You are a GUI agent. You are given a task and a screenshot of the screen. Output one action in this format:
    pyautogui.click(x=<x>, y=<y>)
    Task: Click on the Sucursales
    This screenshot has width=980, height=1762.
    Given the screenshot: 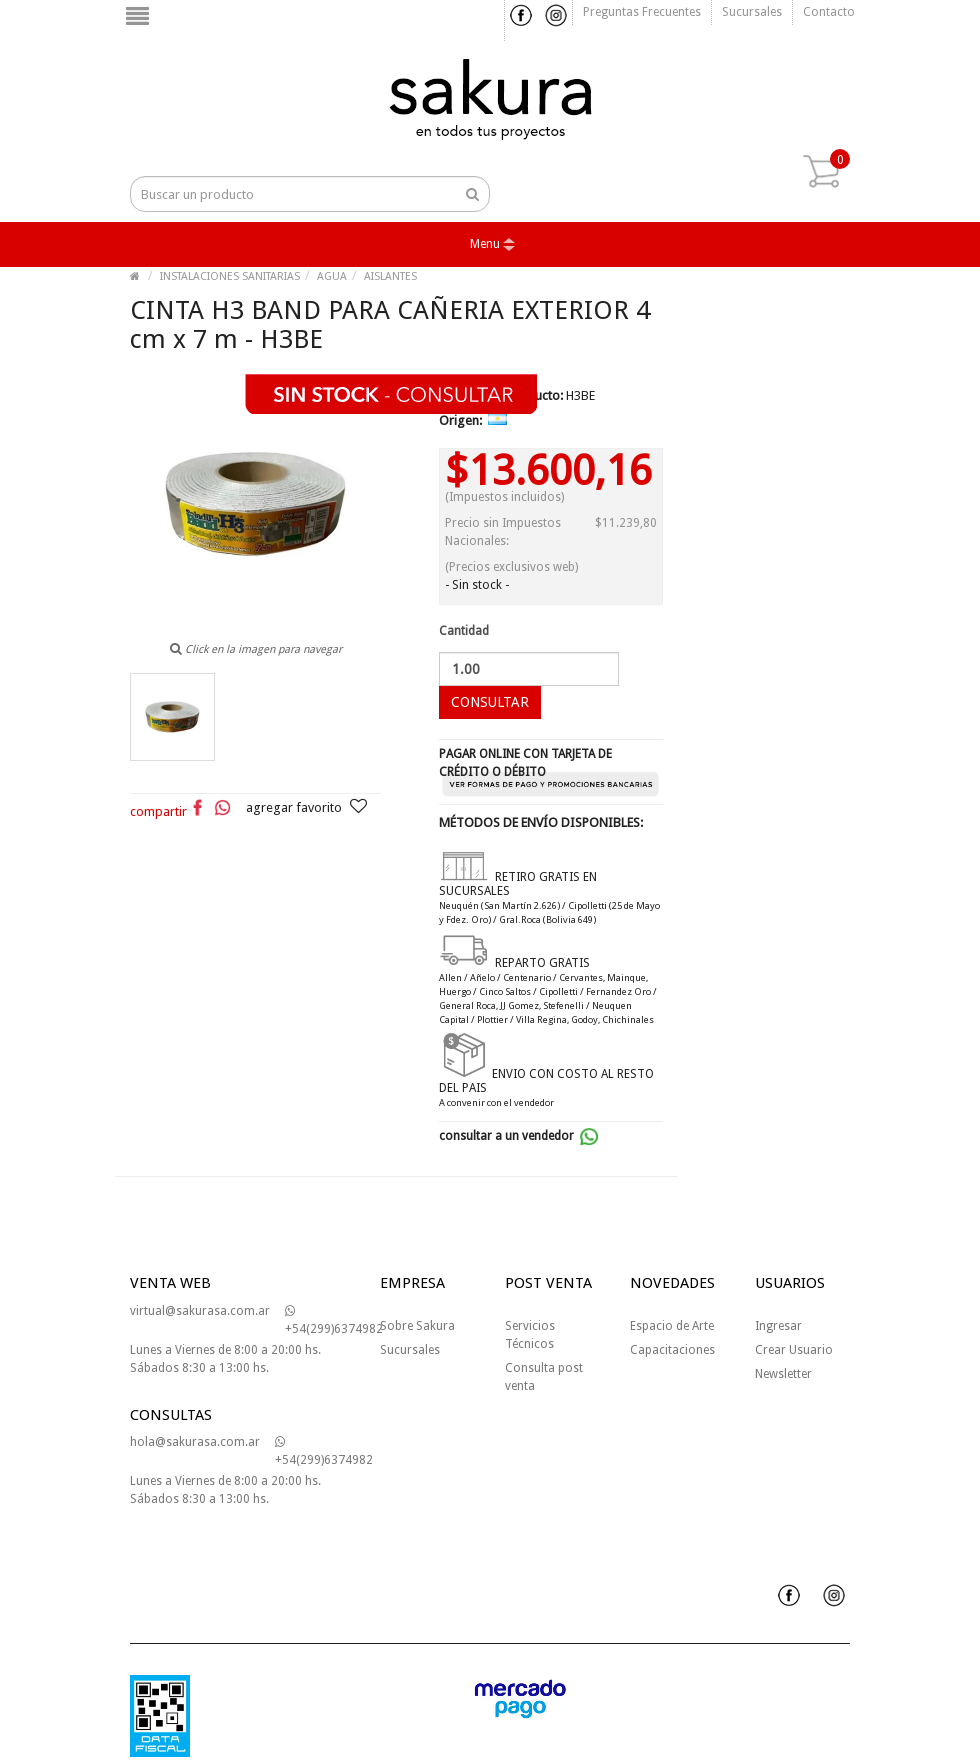 What is the action you would take?
    pyautogui.click(x=752, y=12)
    